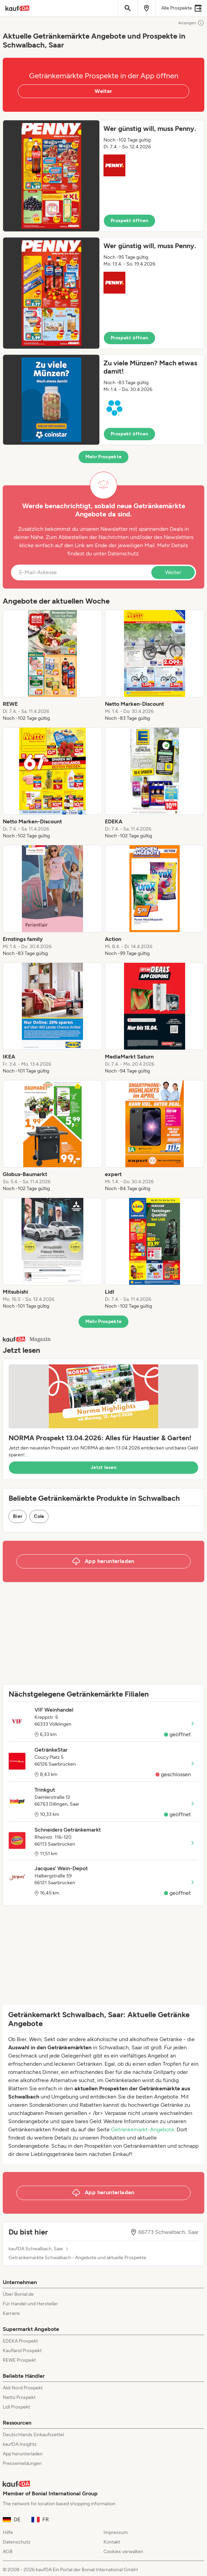  Describe the element at coordinates (33, 2435) in the screenshot. I see `Deutschlands Einkaufszettel` at that location.